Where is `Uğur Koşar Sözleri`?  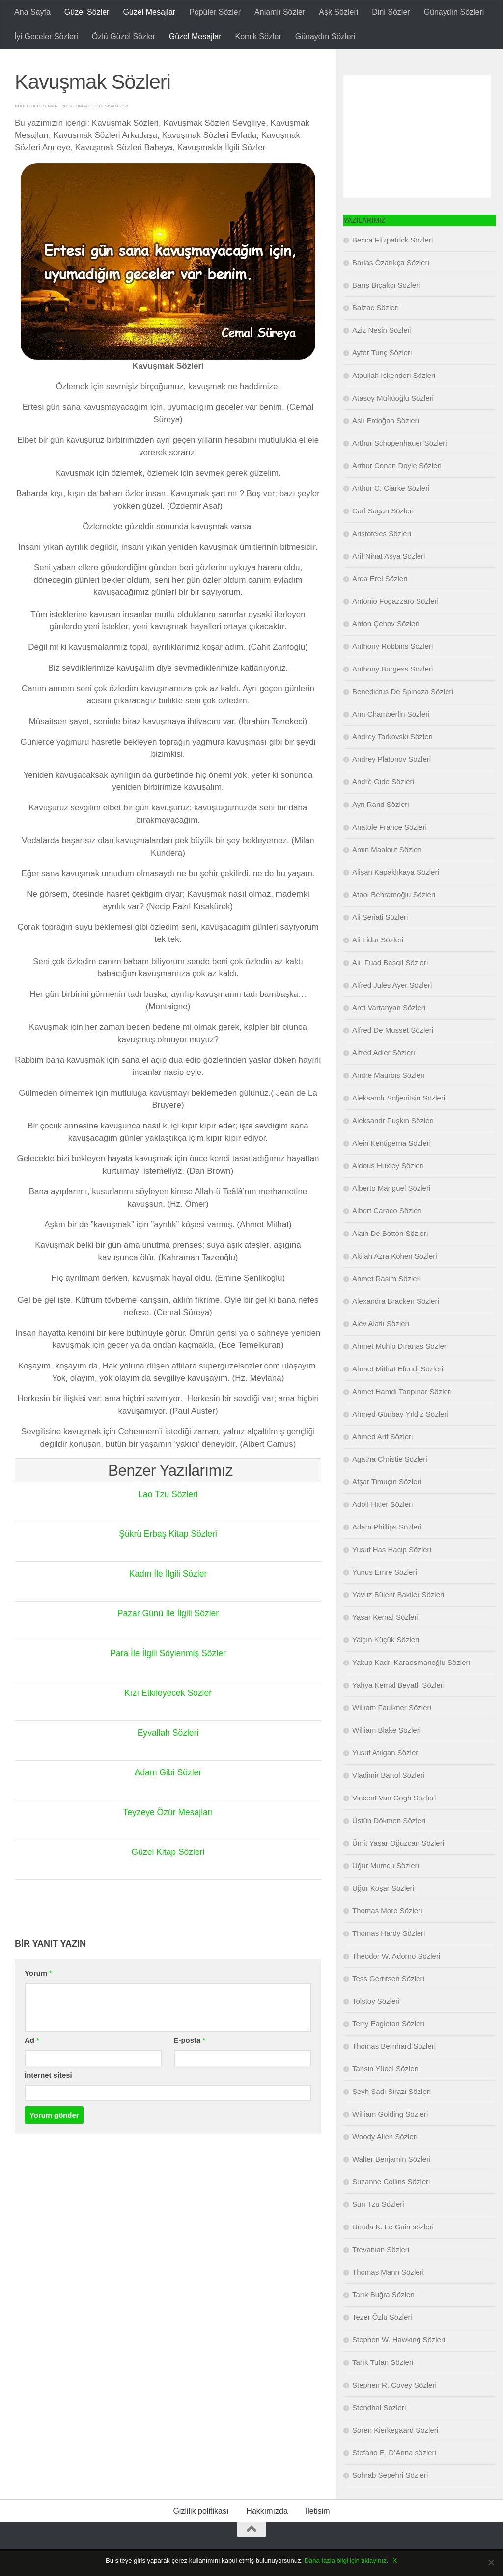
Uğur Koşar Sözleri is located at coordinates (383, 1912).